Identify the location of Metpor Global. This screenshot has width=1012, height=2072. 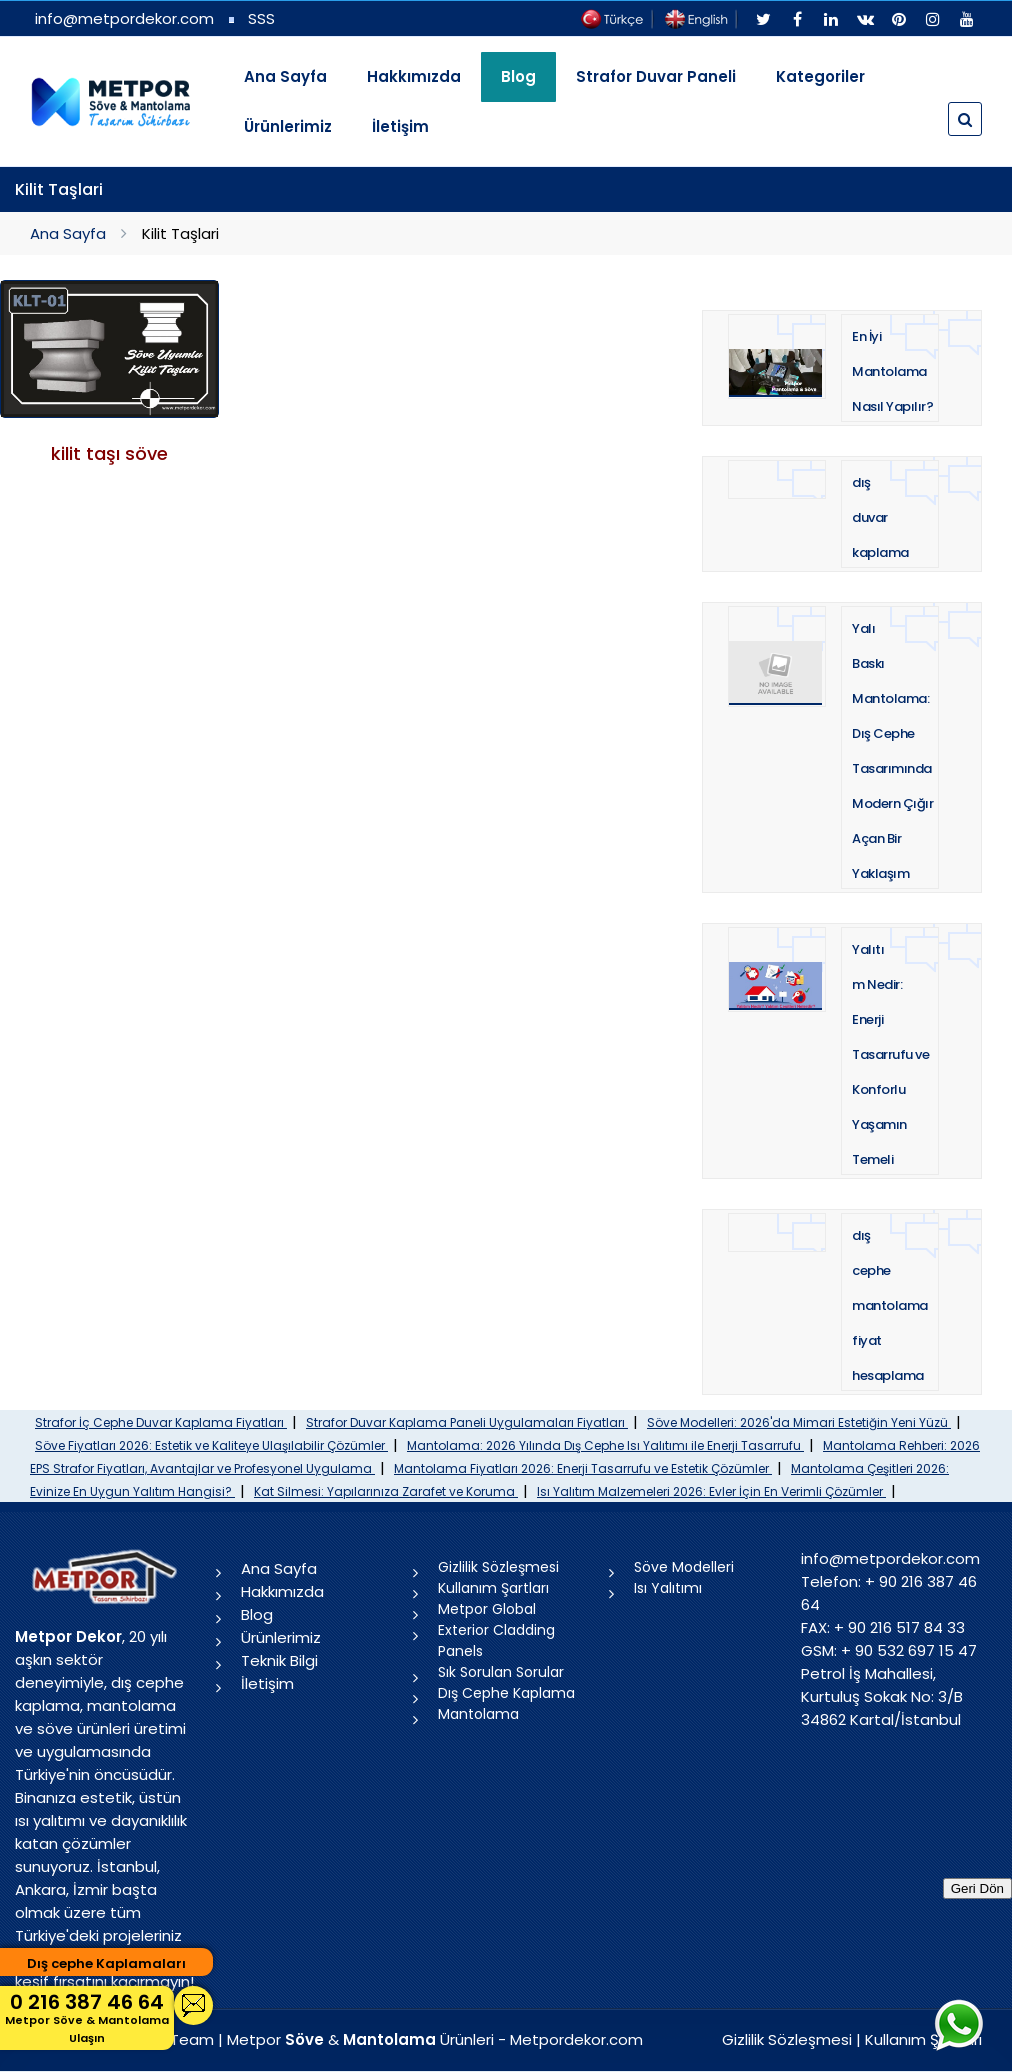
(487, 1609).